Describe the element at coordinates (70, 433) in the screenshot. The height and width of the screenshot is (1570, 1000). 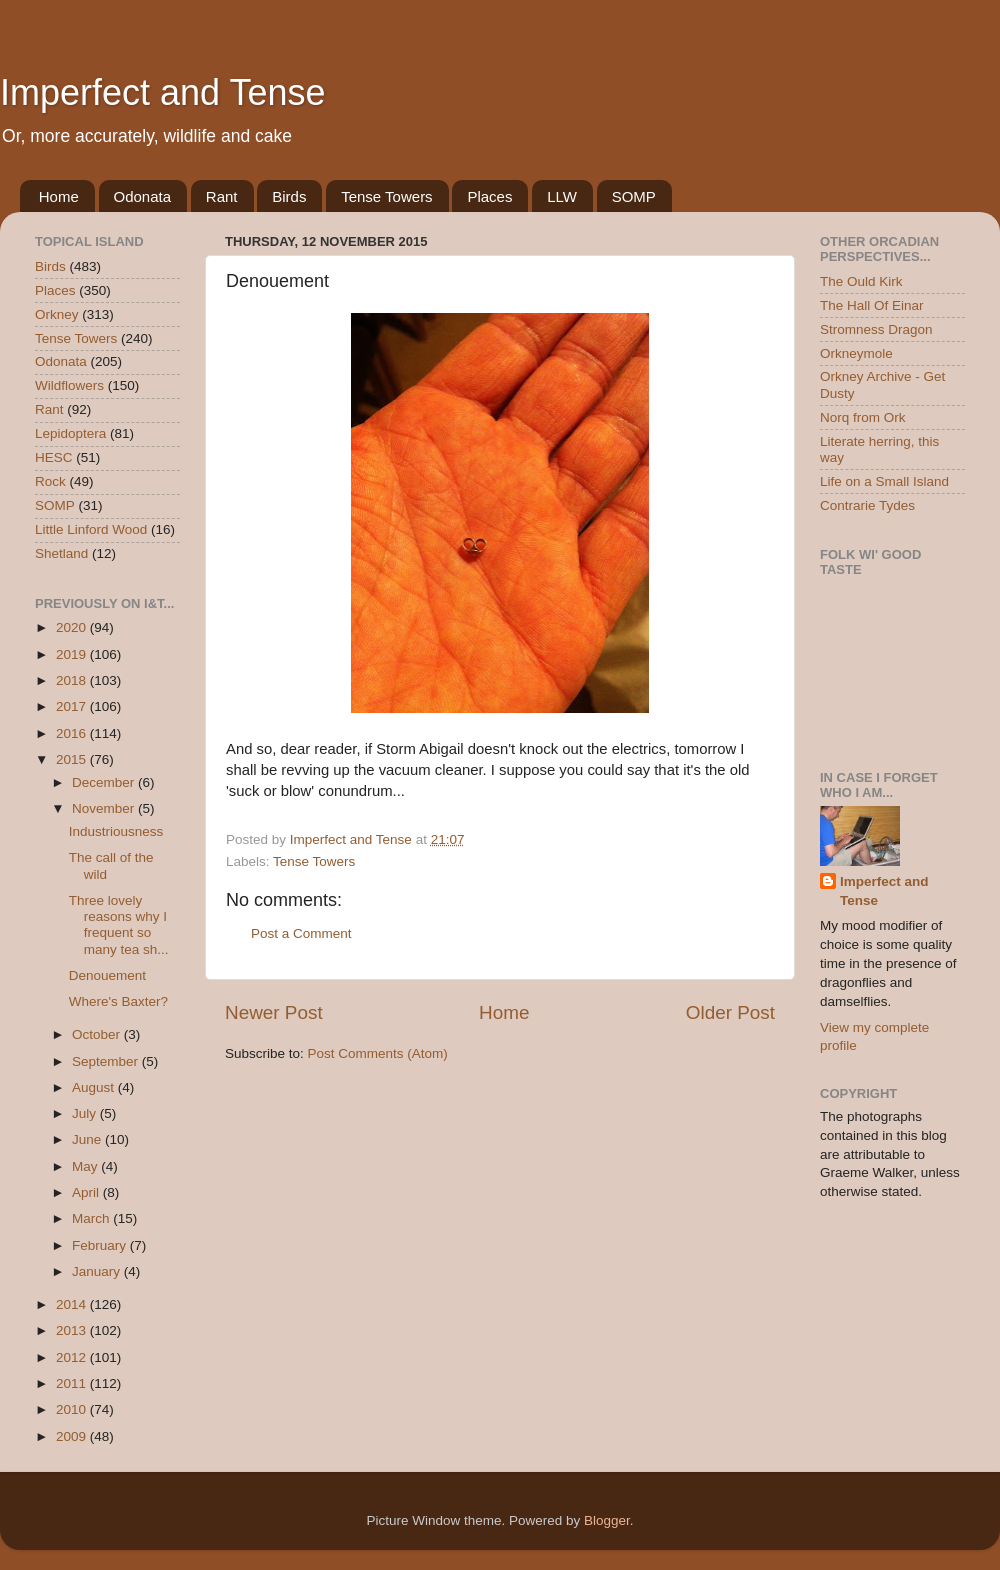
I see `Lepidoptera` at that location.